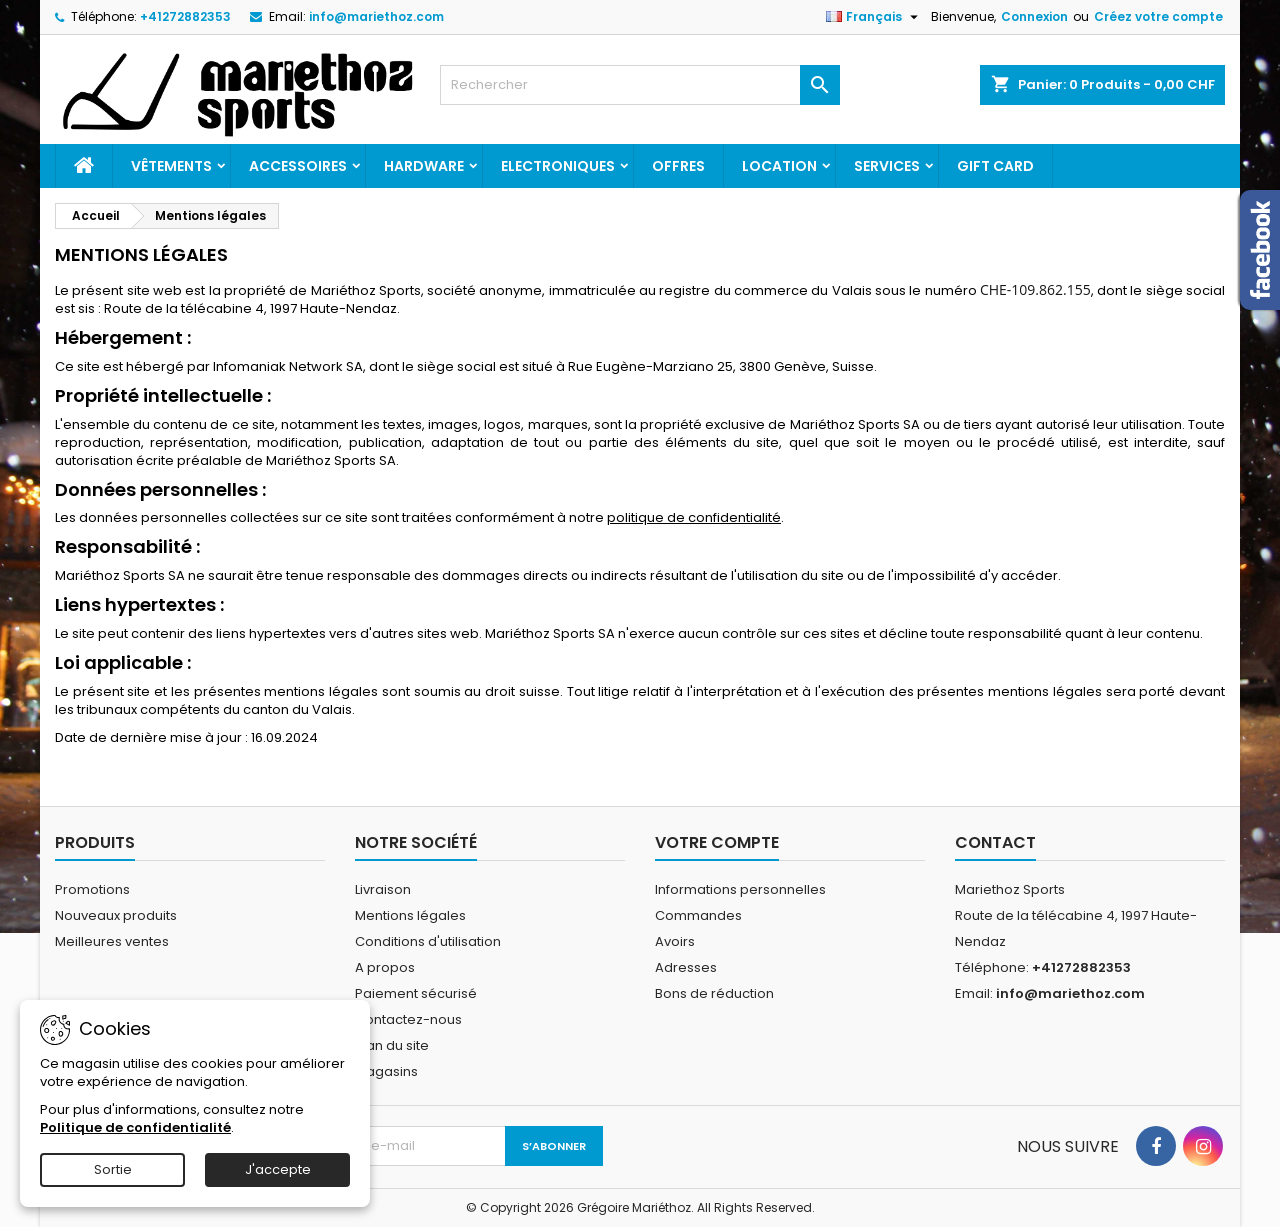 The height and width of the screenshot is (1227, 1280). I want to click on Contactez-nous, so click(408, 1019).